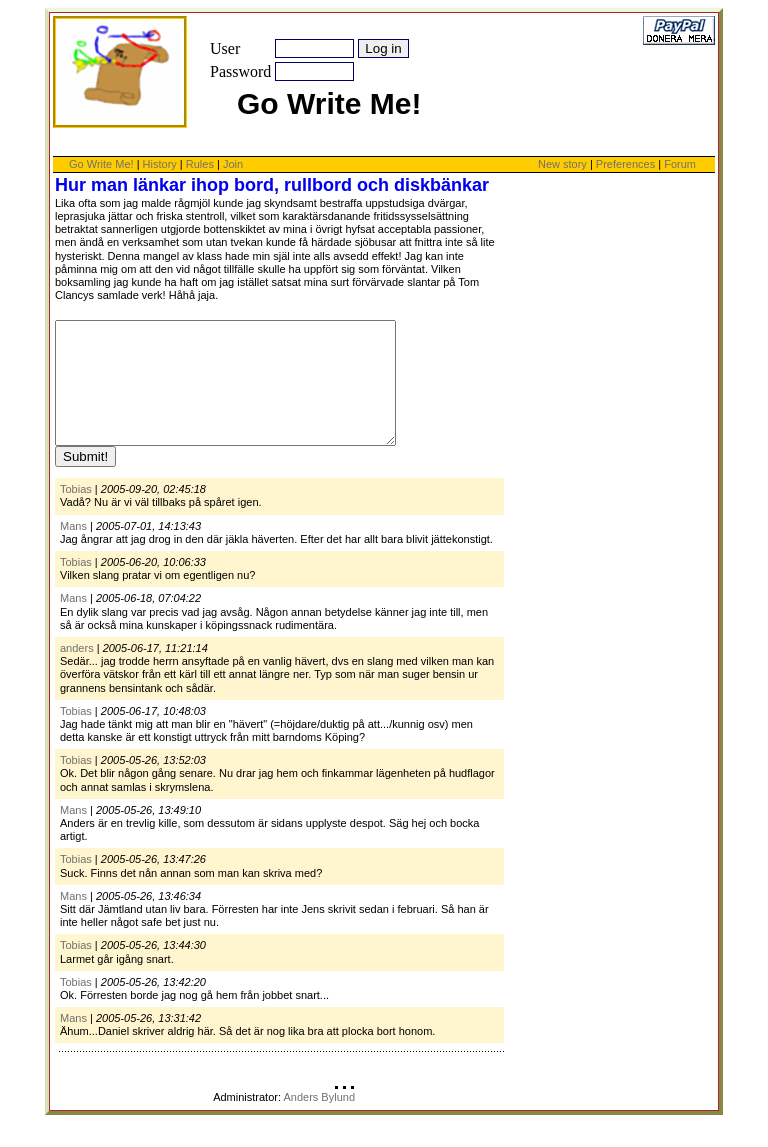 The height and width of the screenshot is (1147, 768). Describe the element at coordinates (160, 164) in the screenshot. I see `History` at that location.